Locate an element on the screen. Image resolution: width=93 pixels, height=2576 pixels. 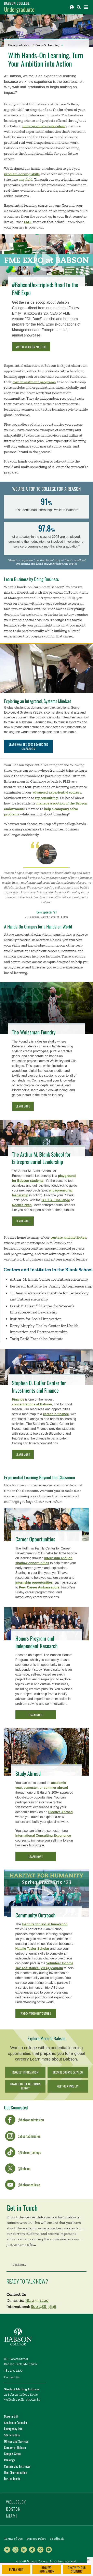
Learn More is located at coordinates (23, 1106).